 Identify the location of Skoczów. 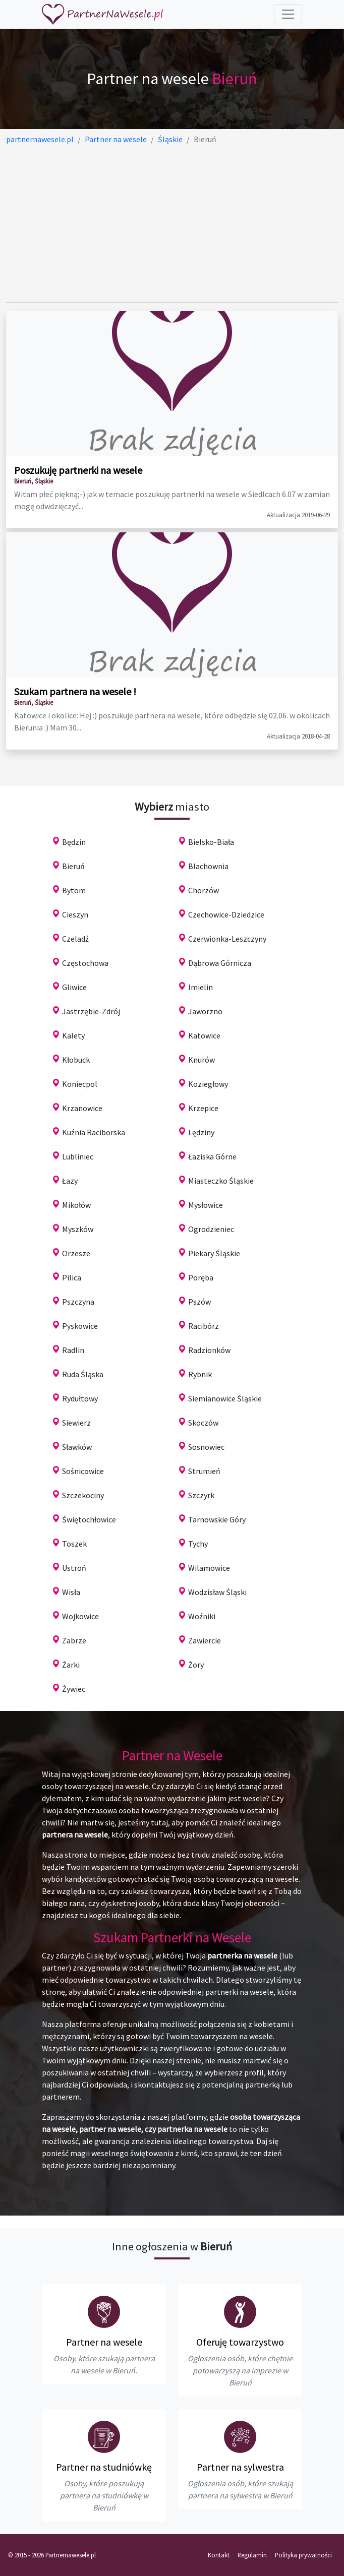
(203, 1423).